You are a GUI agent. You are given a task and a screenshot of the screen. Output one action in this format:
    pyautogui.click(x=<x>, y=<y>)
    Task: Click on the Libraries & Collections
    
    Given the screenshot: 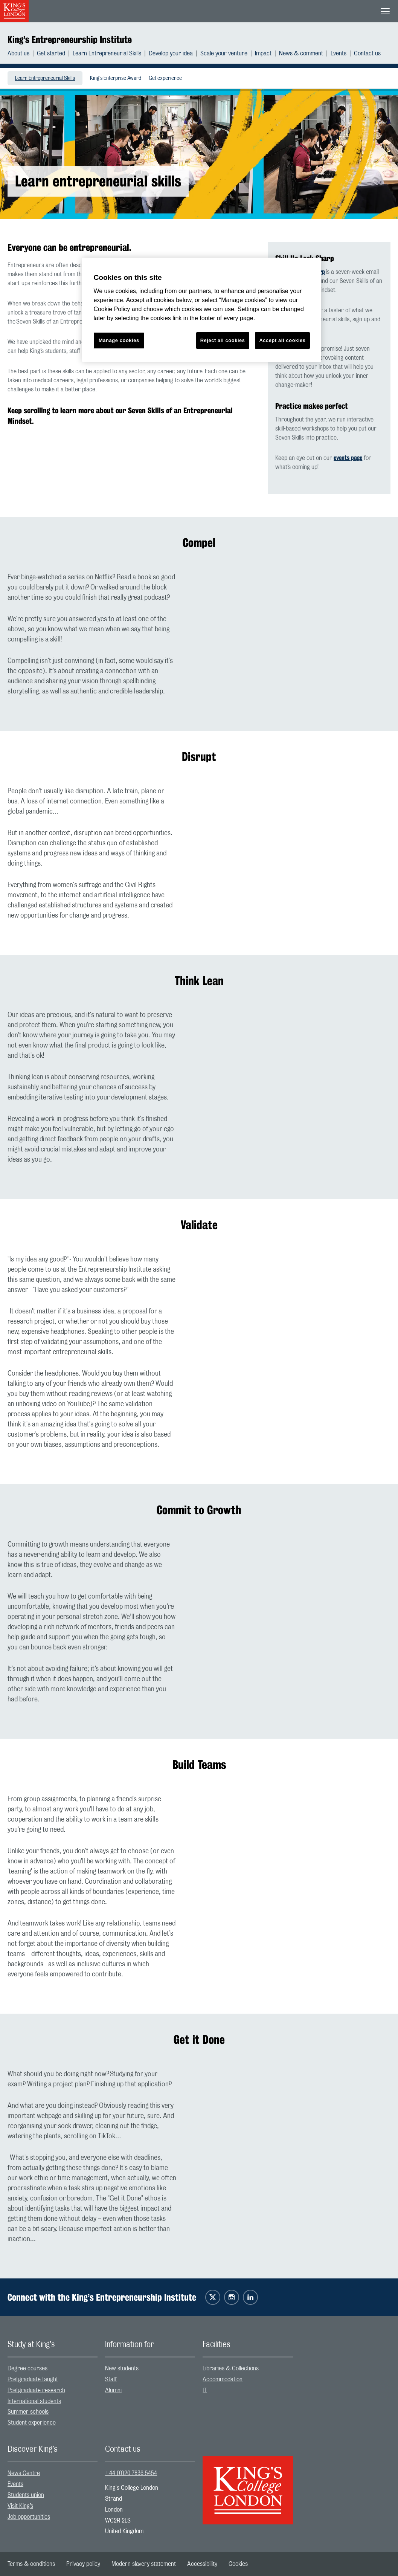 What is the action you would take?
    pyautogui.click(x=231, y=2368)
    